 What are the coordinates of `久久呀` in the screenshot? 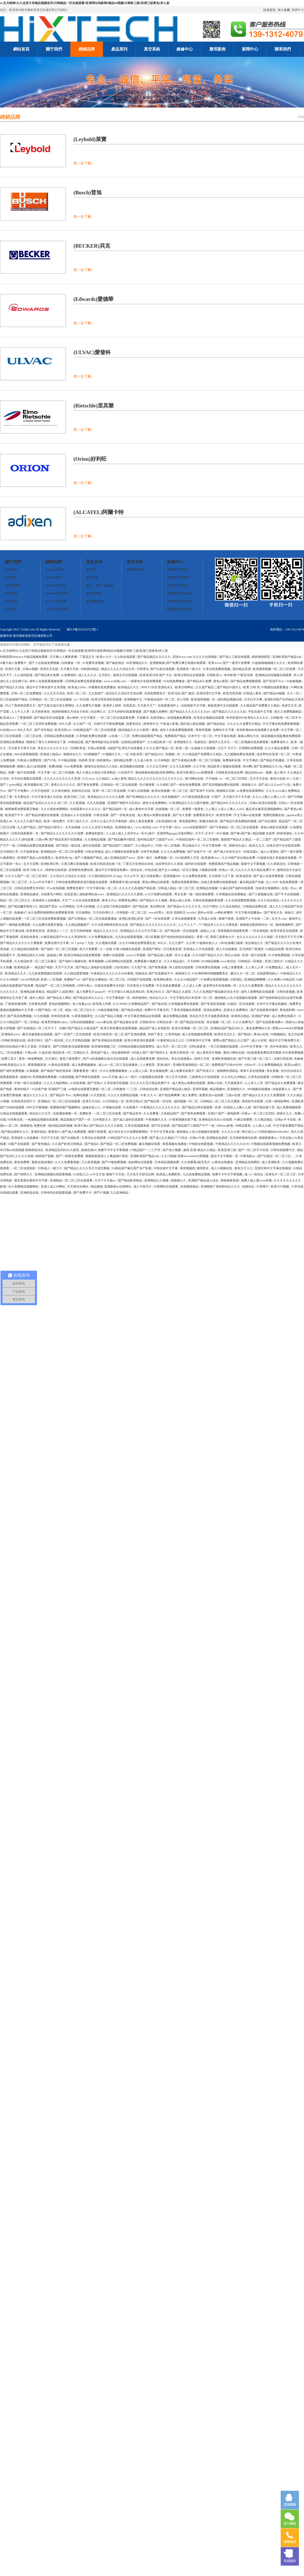 It's located at (190, 943).